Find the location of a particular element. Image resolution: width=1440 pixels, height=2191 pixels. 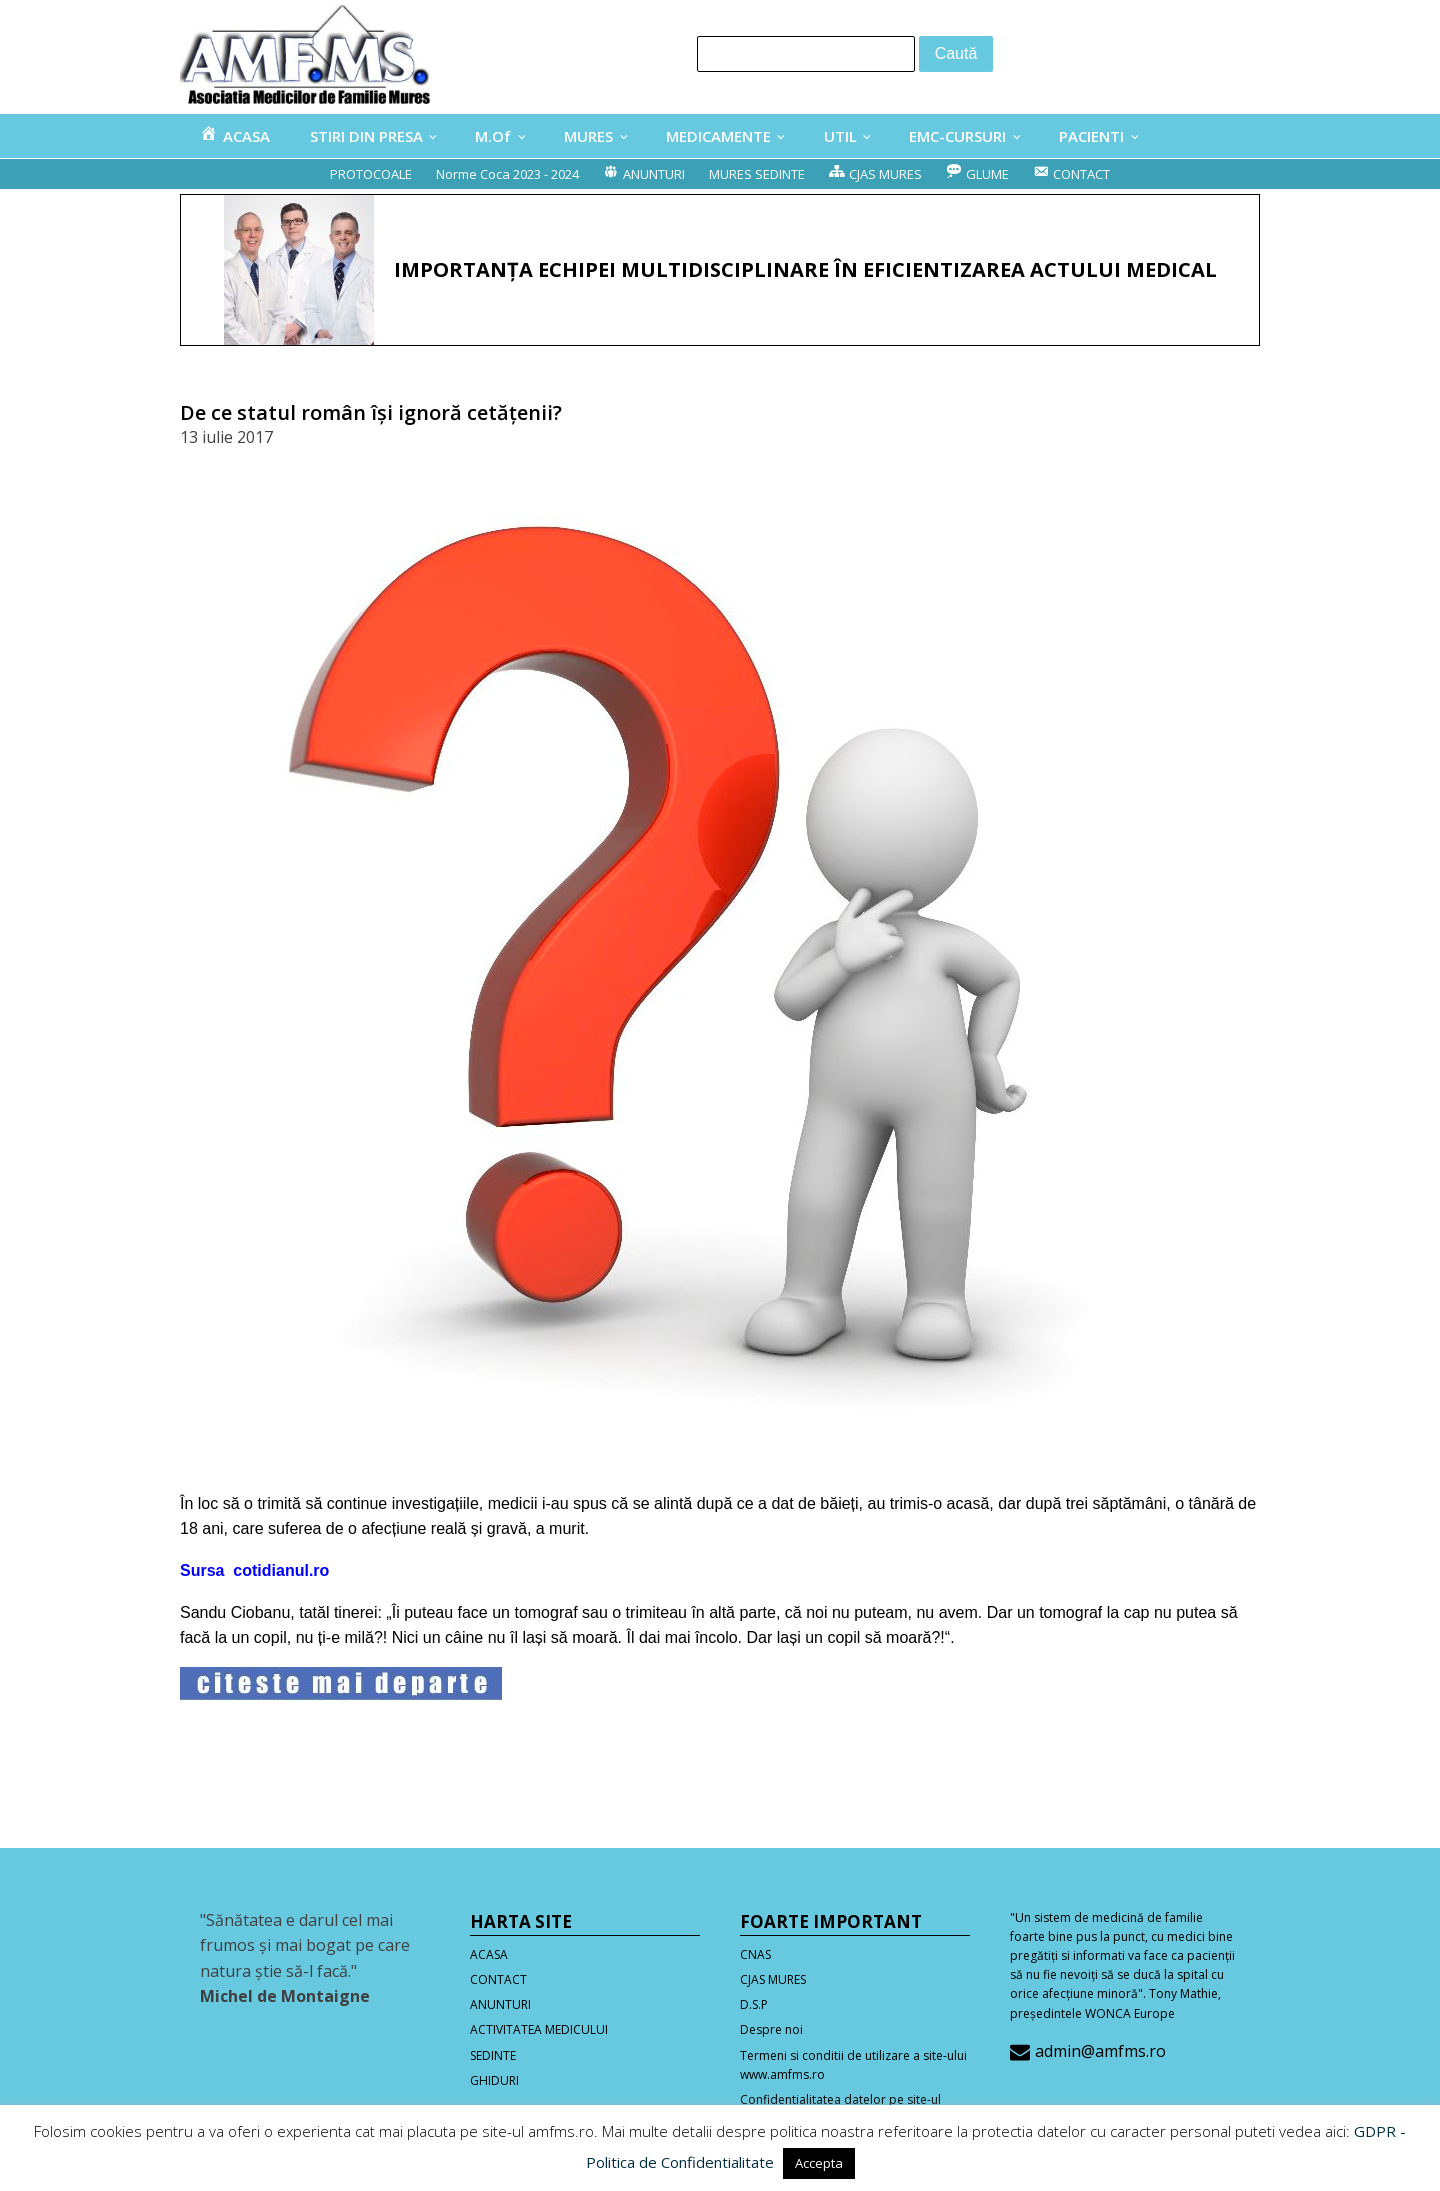

M.Of is located at coordinates (493, 136).